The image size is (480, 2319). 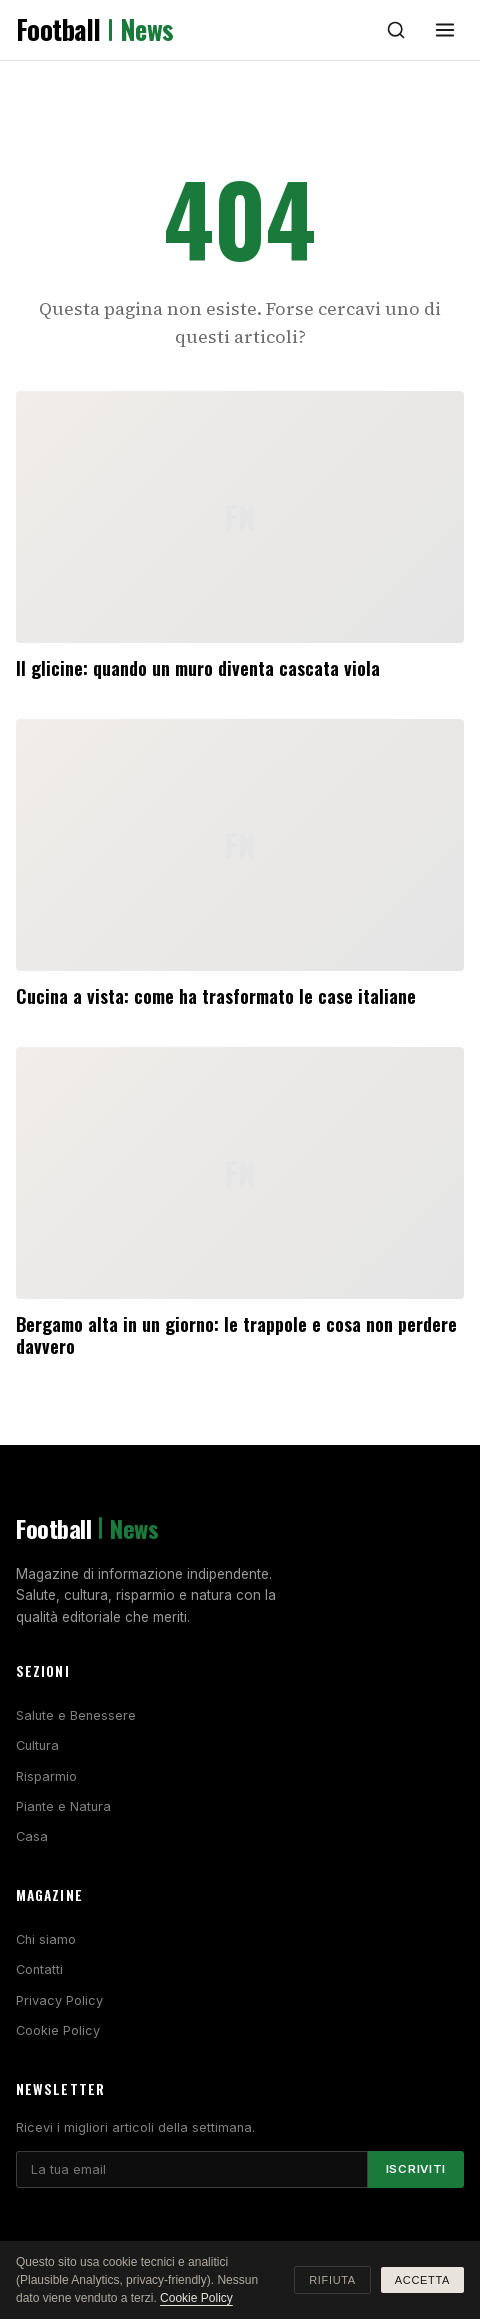 What do you see at coordinates (59, 2000) in the screenshot?
I see `Privacy Policy` at bounding box center [59, 2000].